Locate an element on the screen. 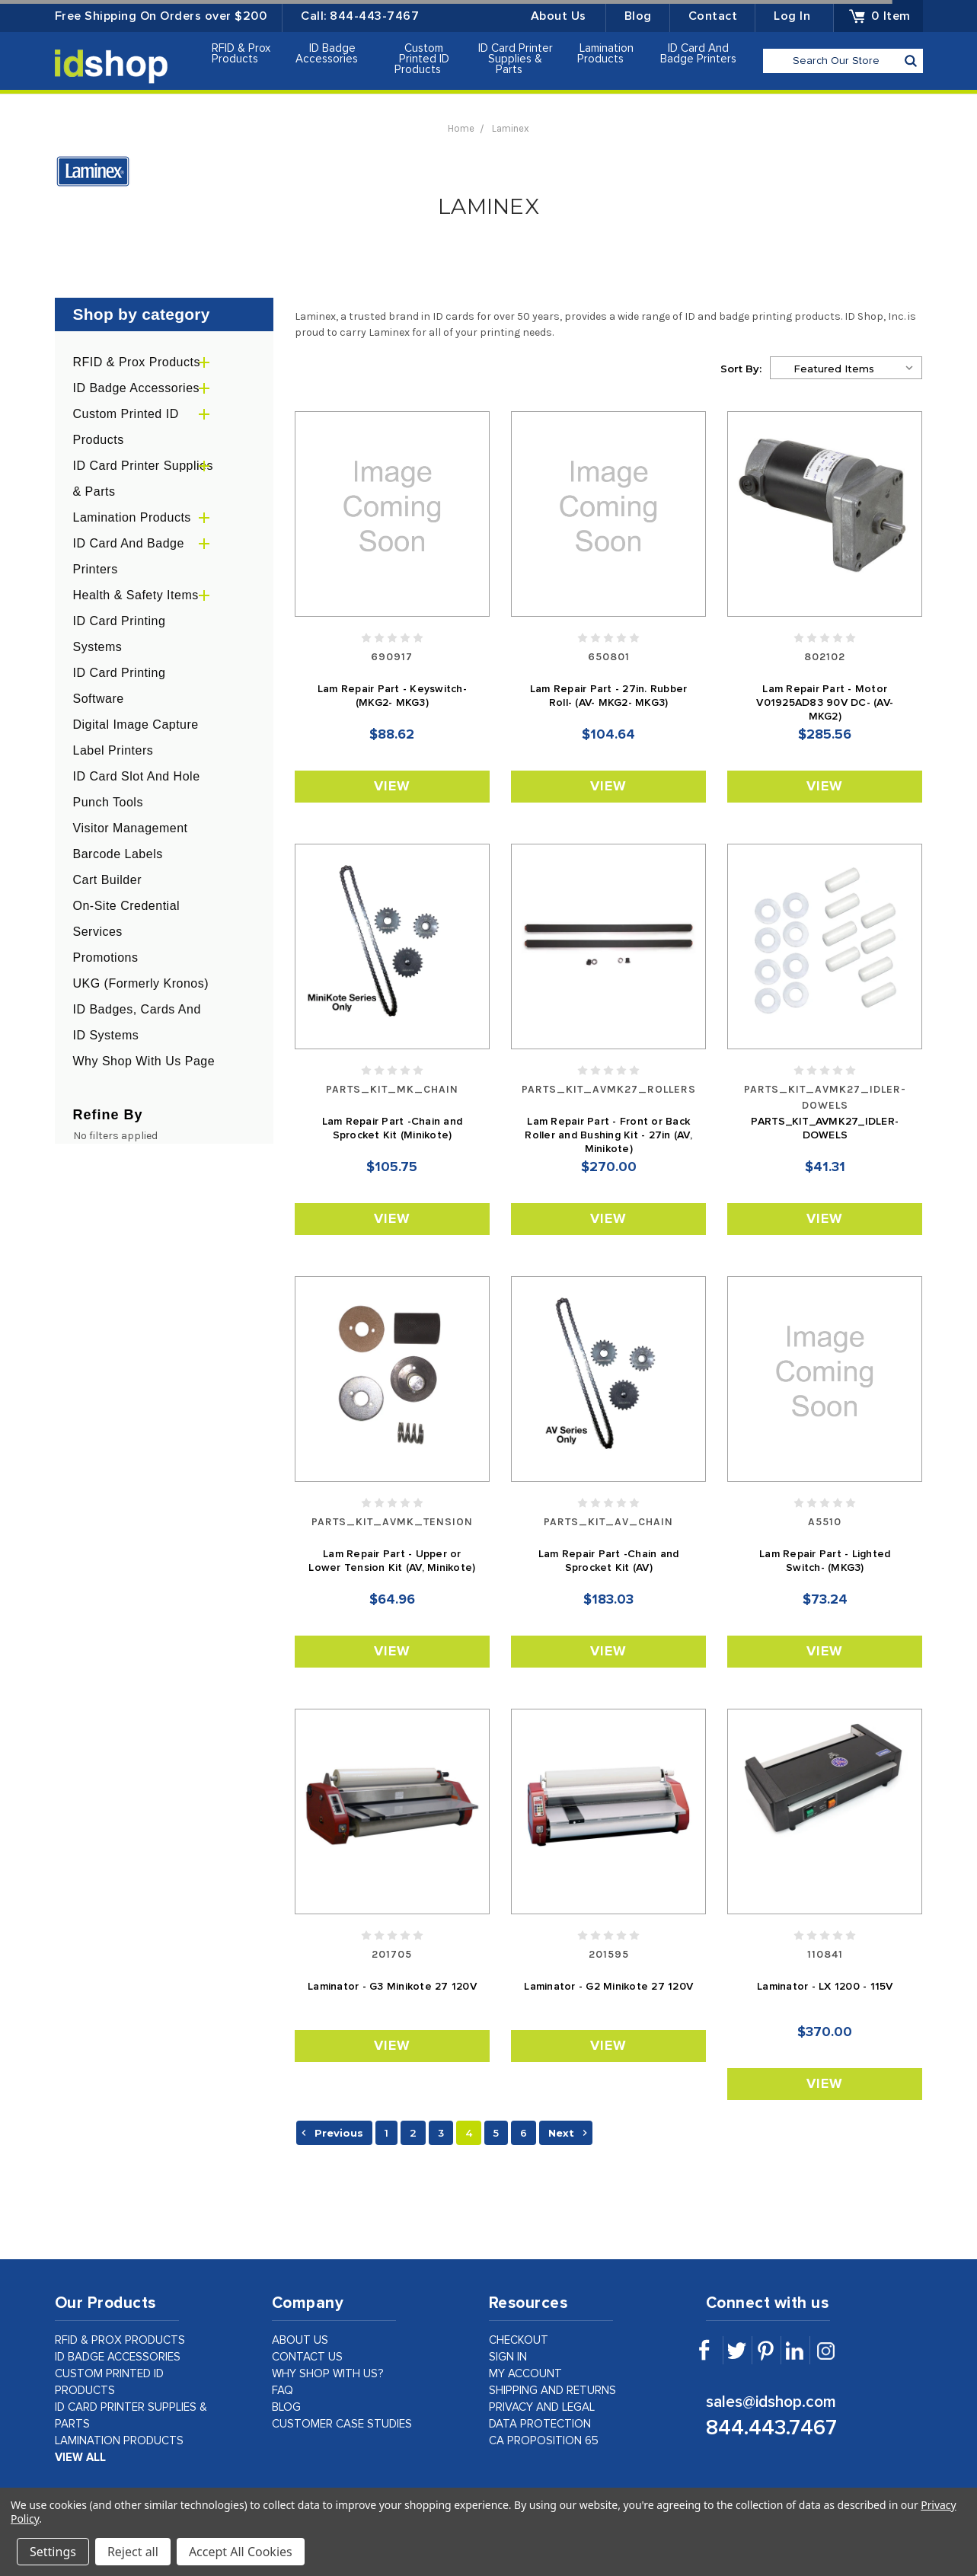  Visitor Management is located at coordinates (130, 828).